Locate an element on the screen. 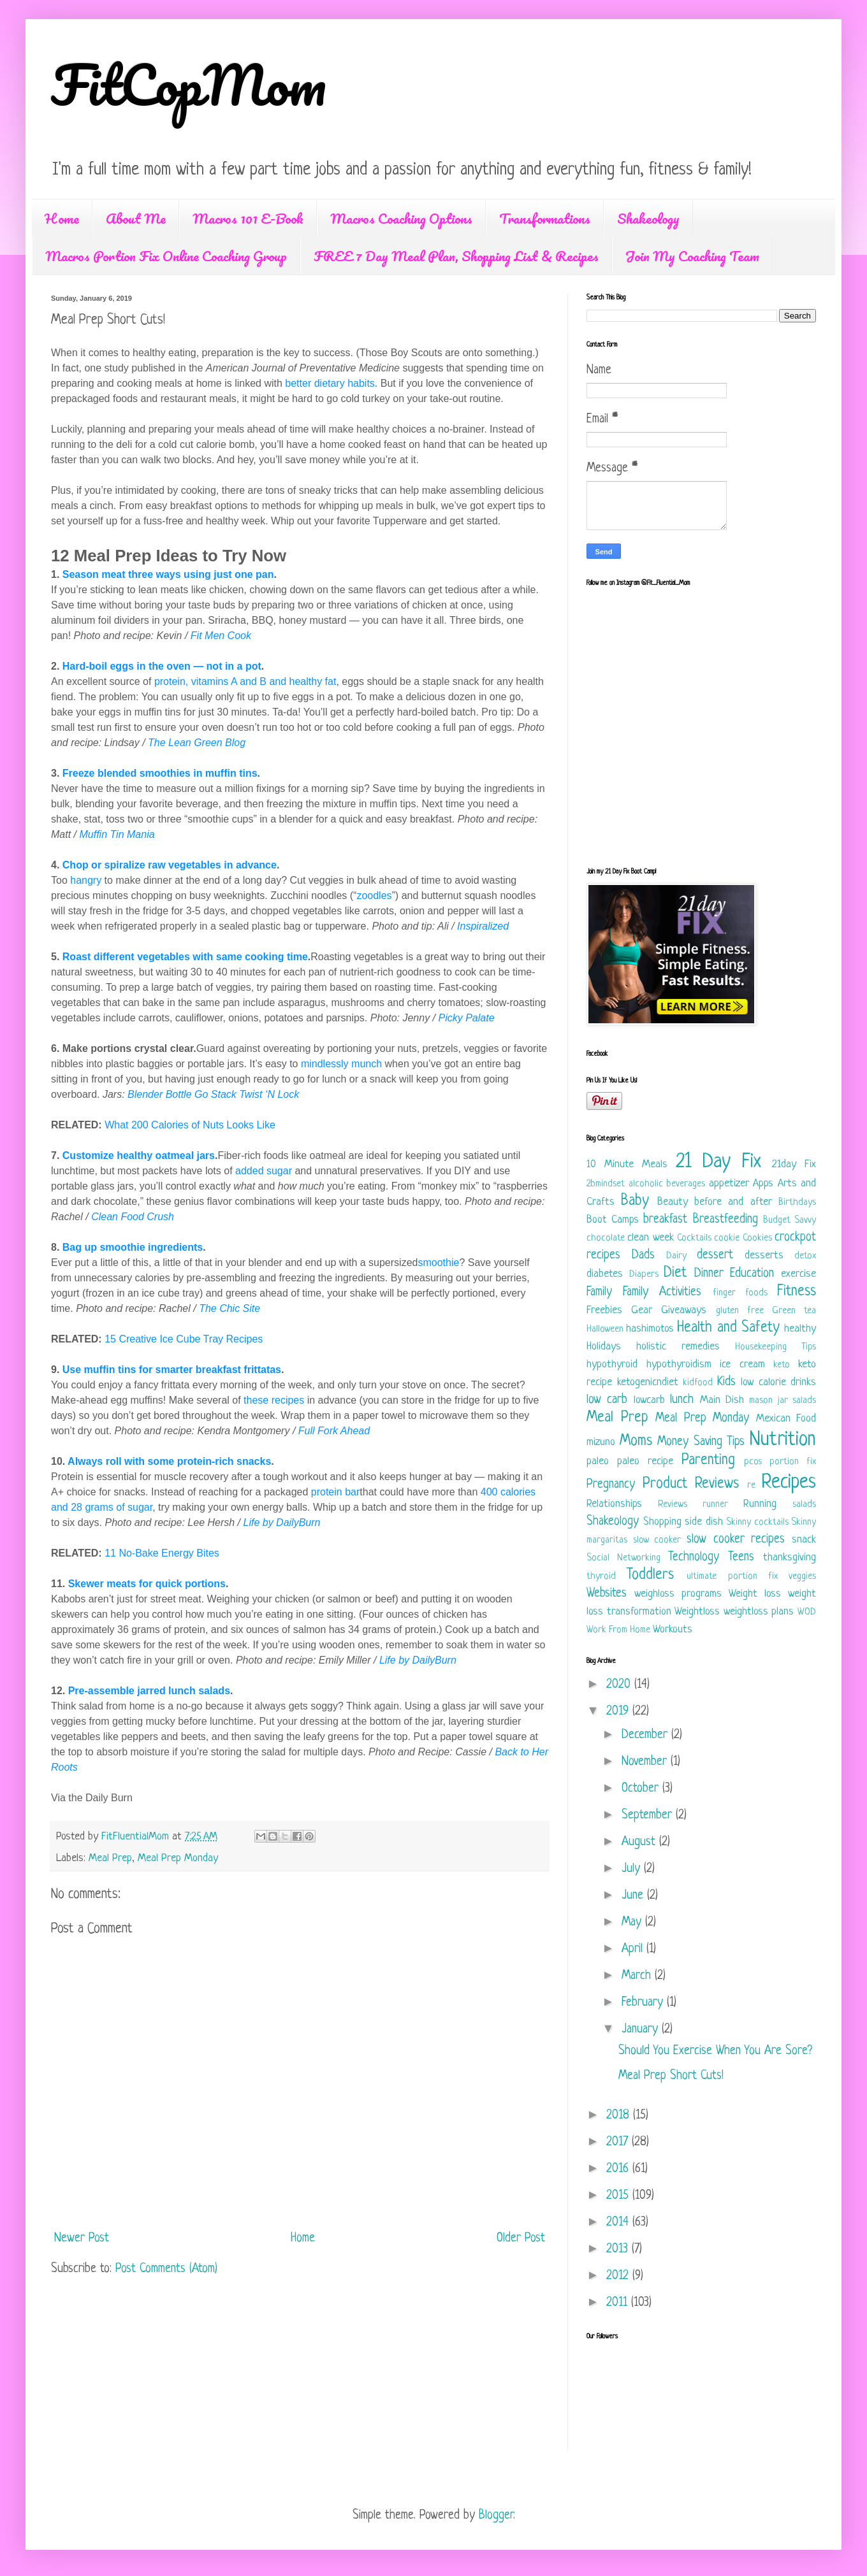  Macros 101 E-Book is located at coordinates (248, 218).